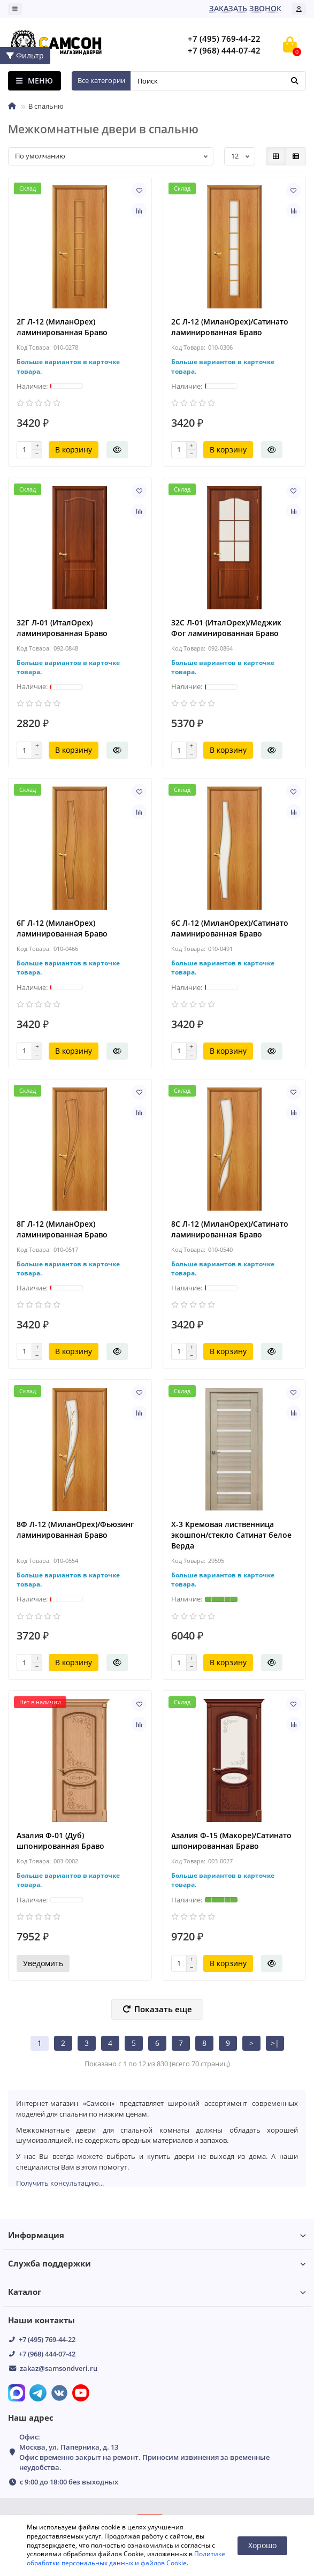 The height and width of the screenshot is (2576, 314). I want to click on Офис: Москва, ул. Паперника, д. 13 Офис временно закрыт на ремонт. Приносим извинения за временные неудобства., so click(144, 2452).